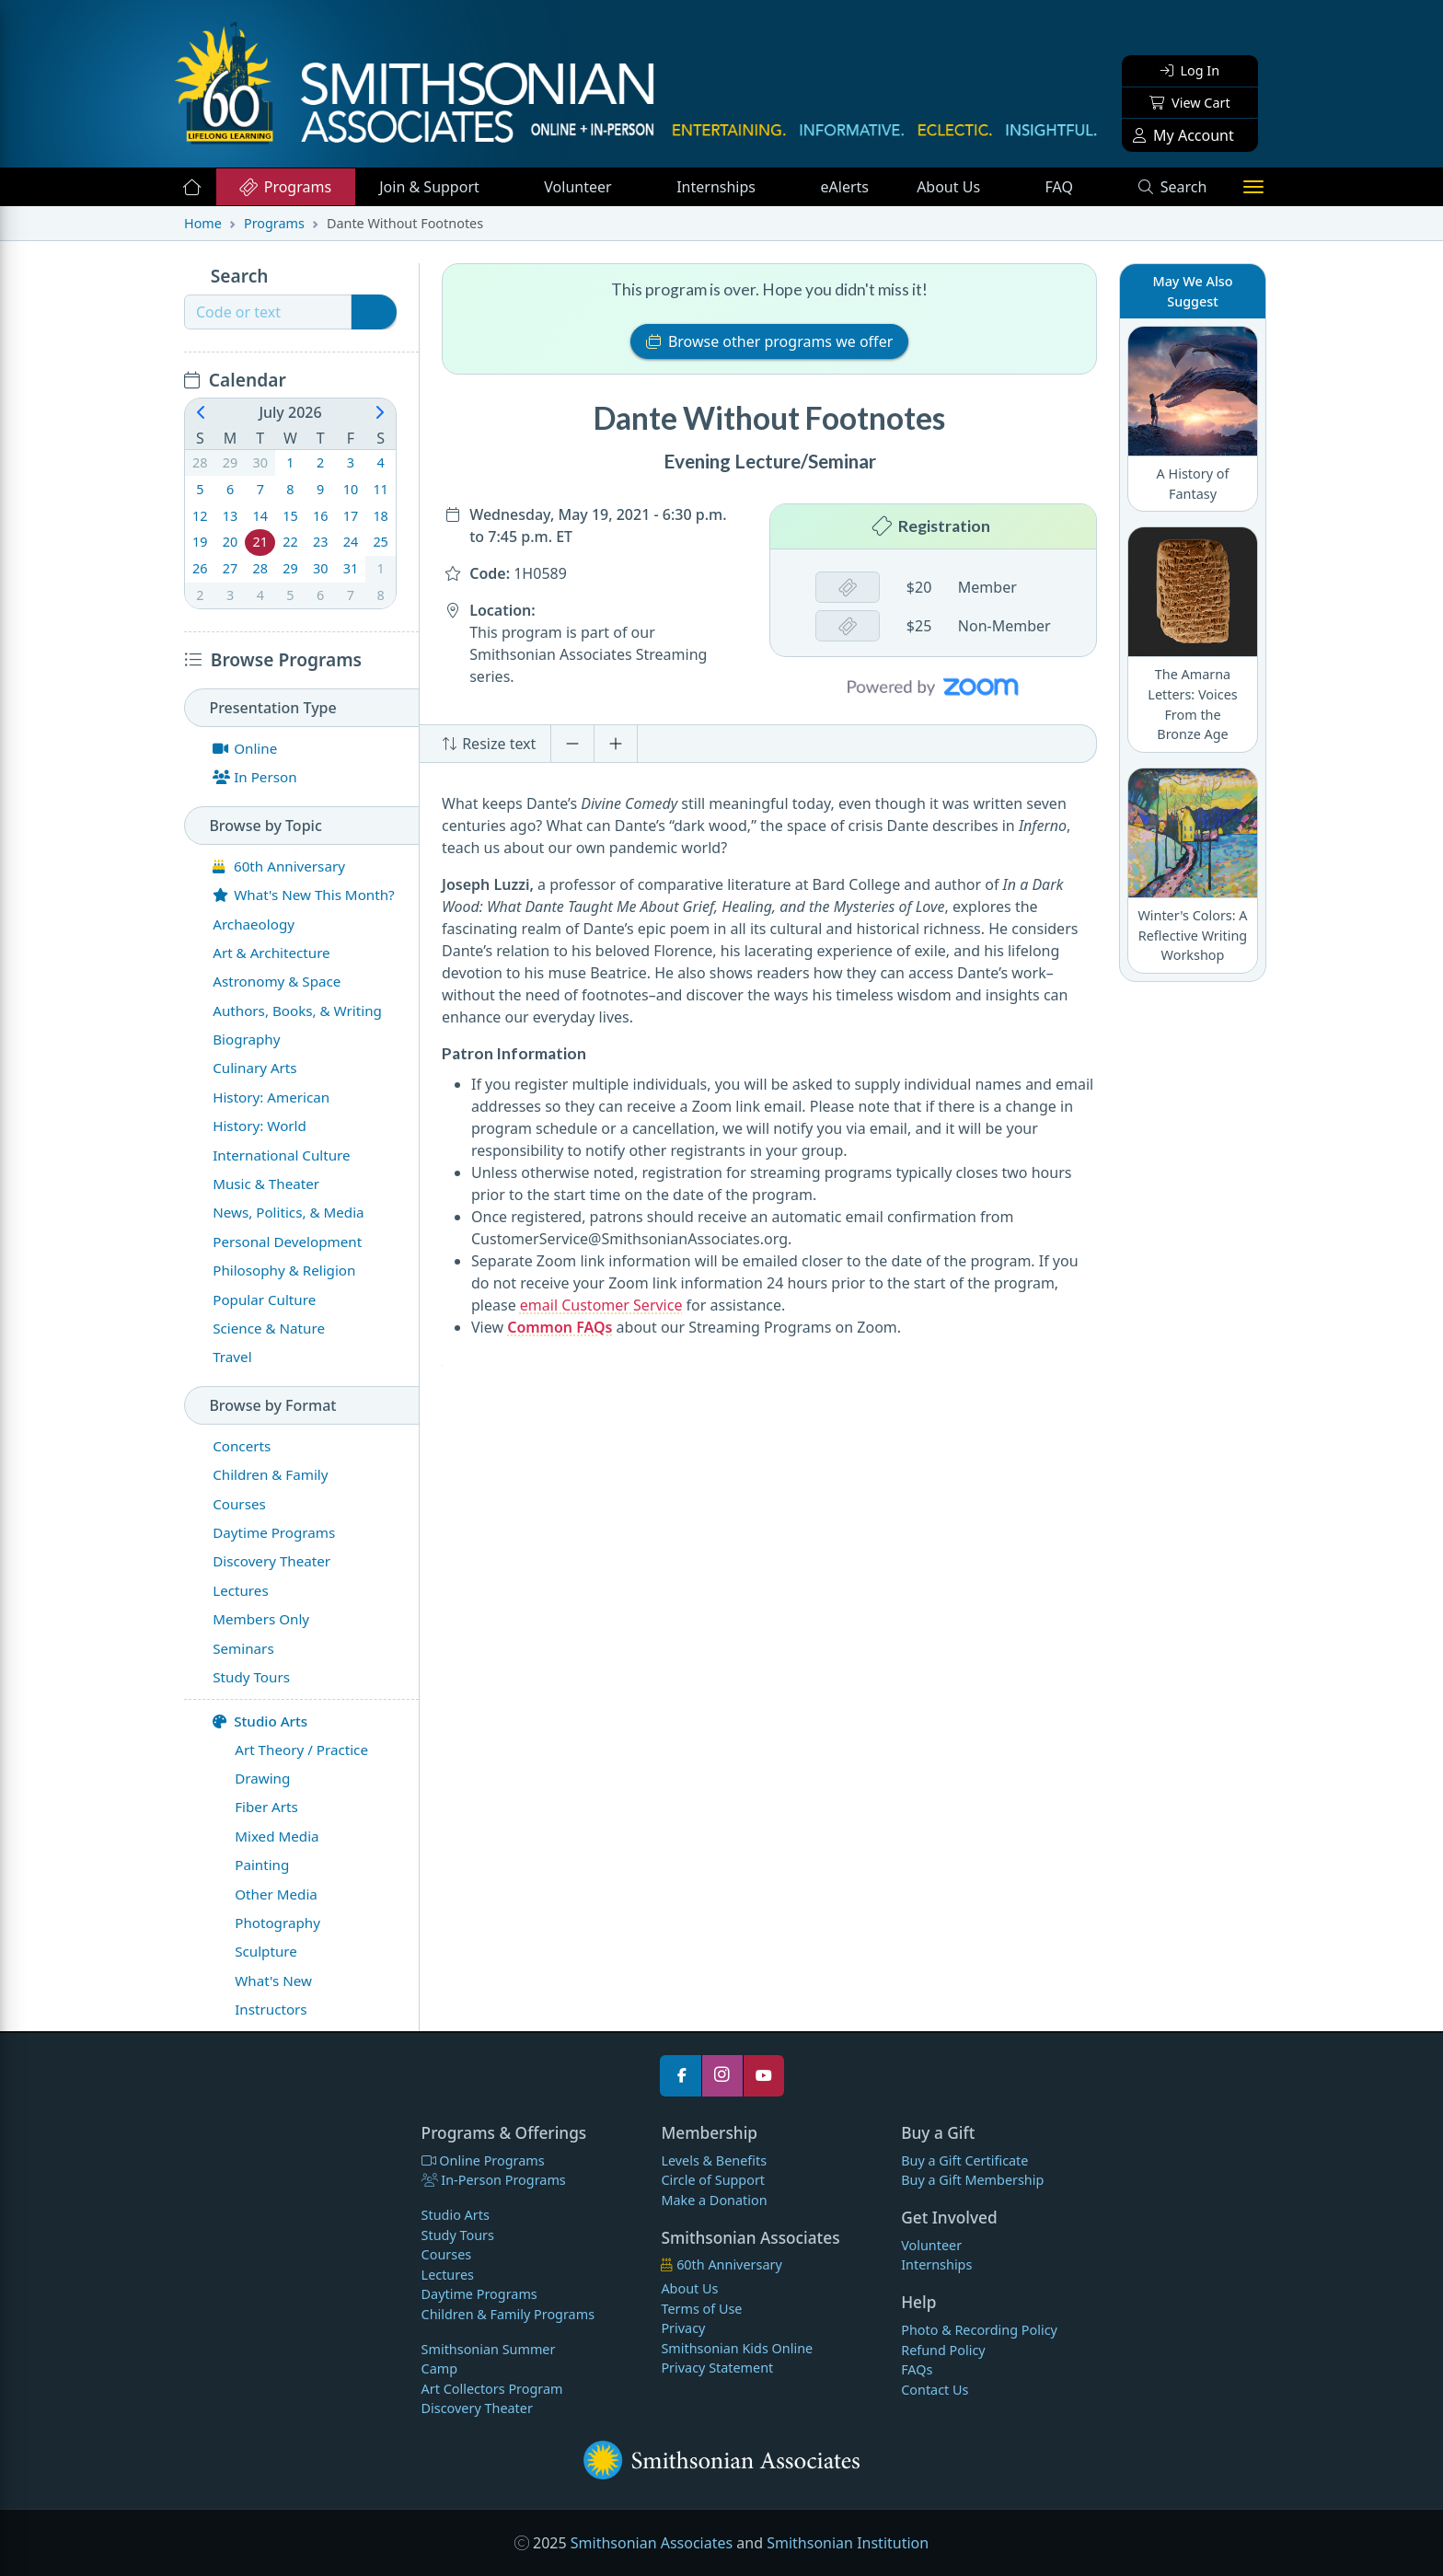 Image resolution: width=1443 pixels, height=2576 pixels. I want to click on Study Tours, so click(457, 2235).